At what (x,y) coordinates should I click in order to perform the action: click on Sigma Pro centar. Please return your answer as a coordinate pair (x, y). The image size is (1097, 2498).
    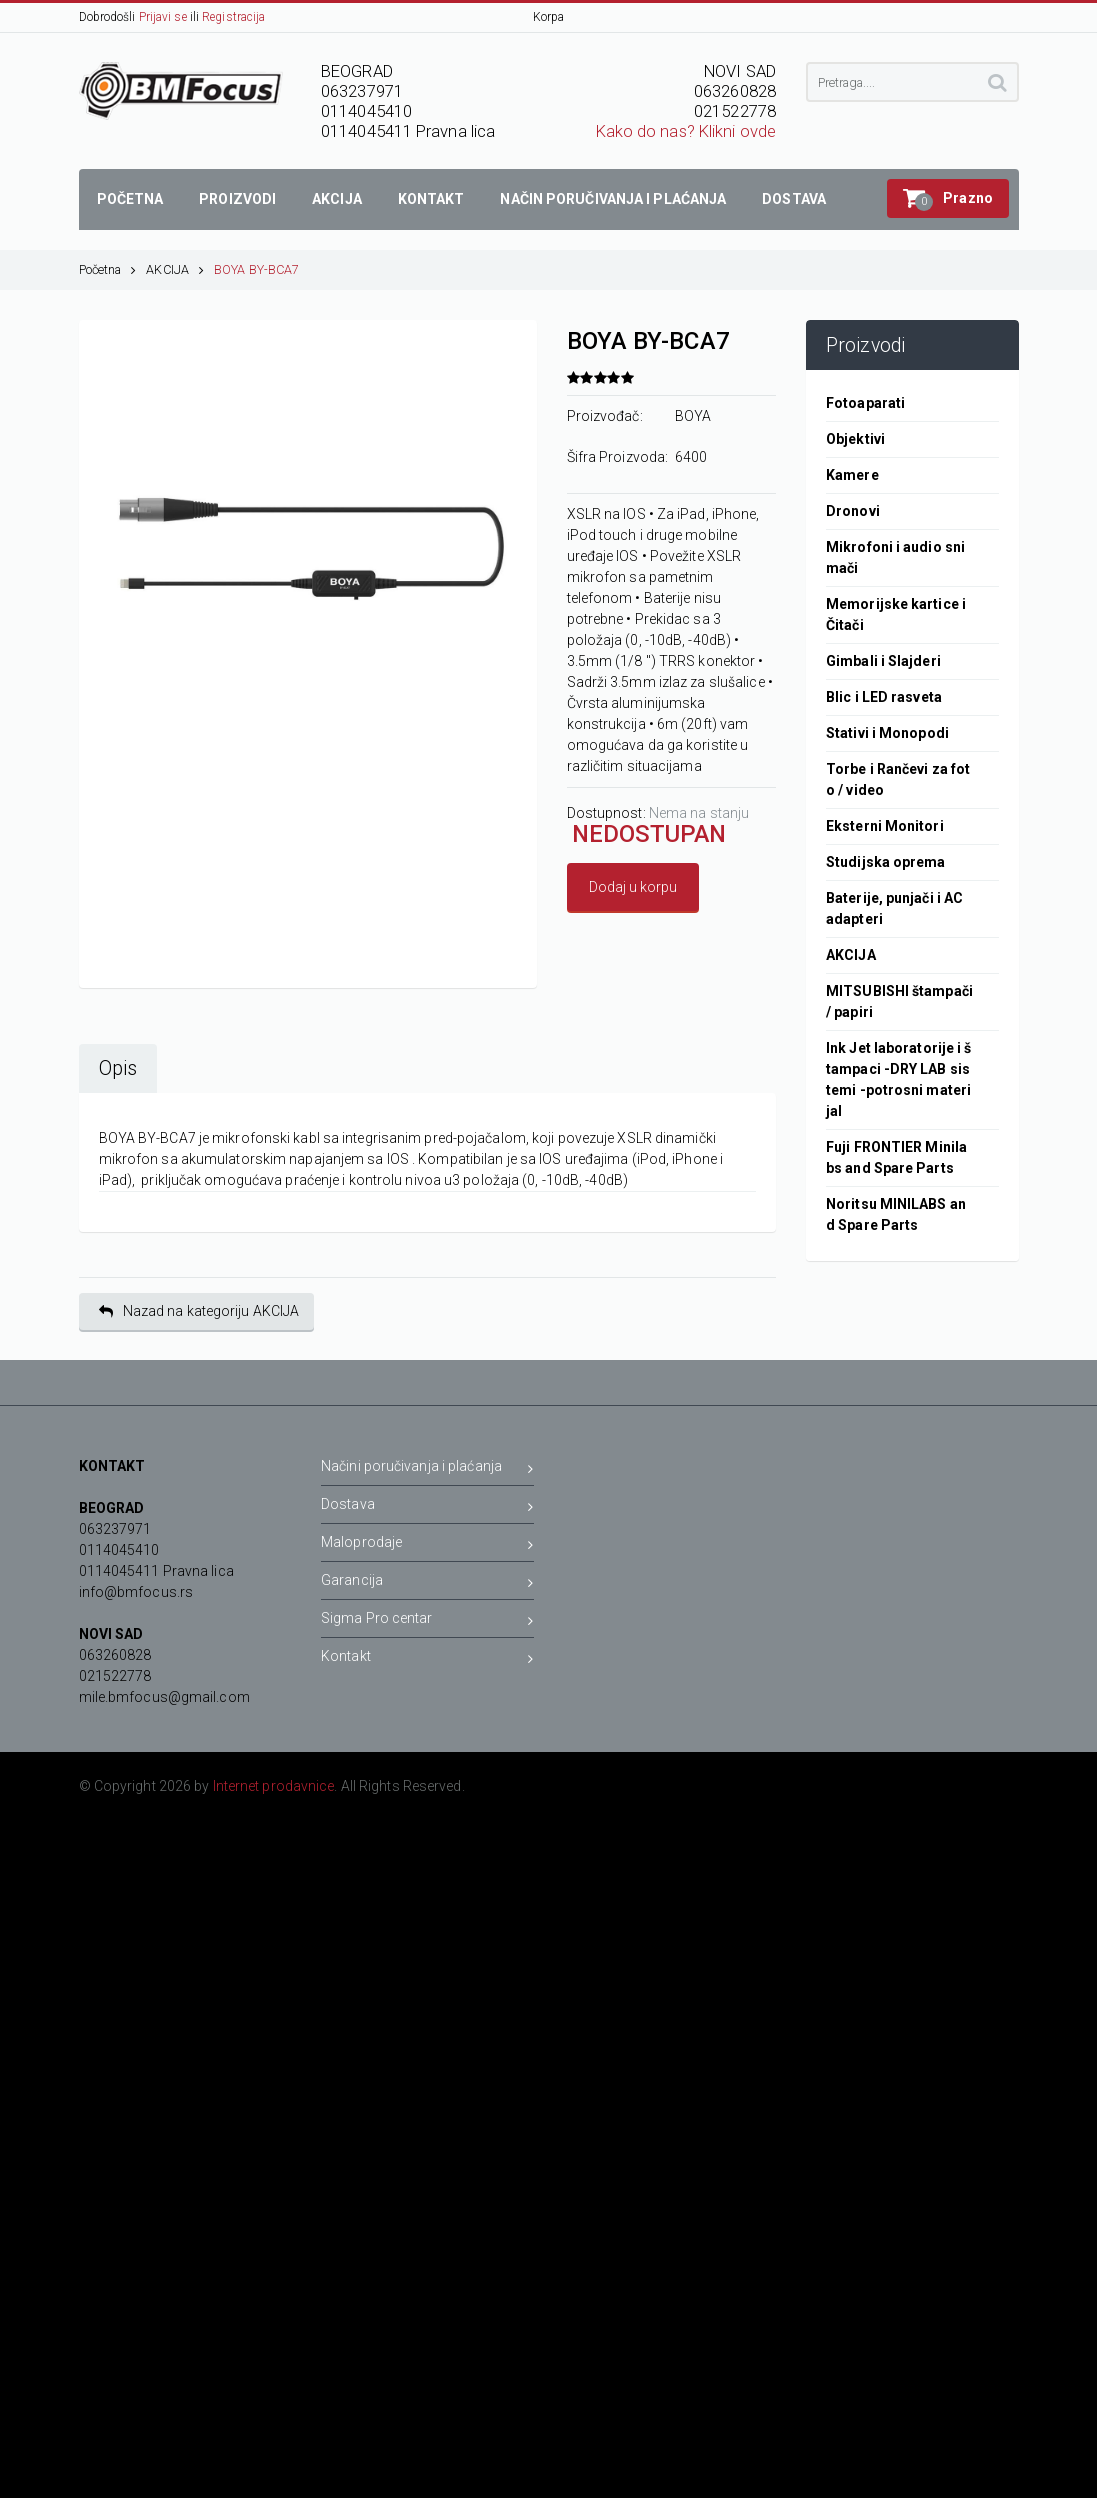
    Looking at the image, I should click on (427, 1621).